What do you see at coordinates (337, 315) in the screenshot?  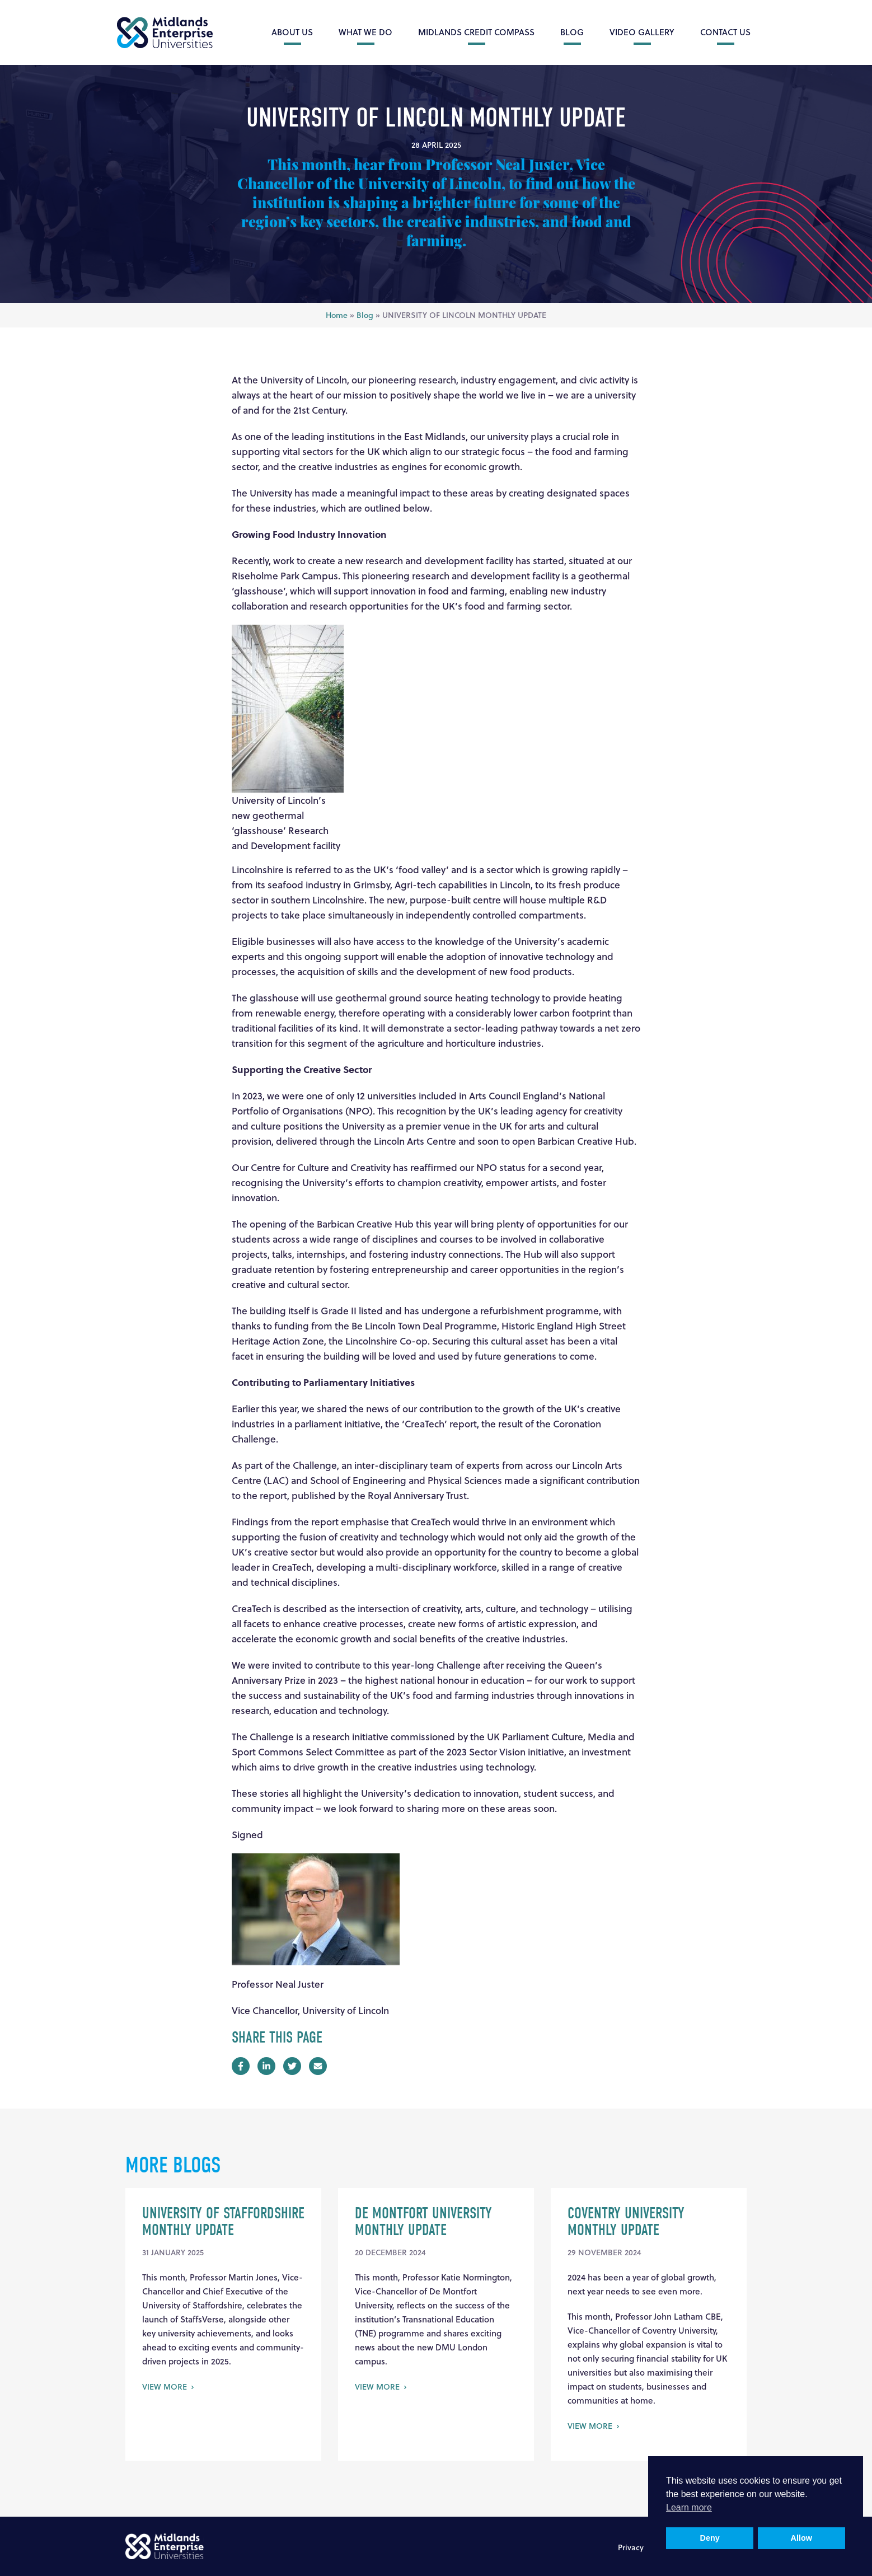 I see `Home` at bounding box center [337, 315].